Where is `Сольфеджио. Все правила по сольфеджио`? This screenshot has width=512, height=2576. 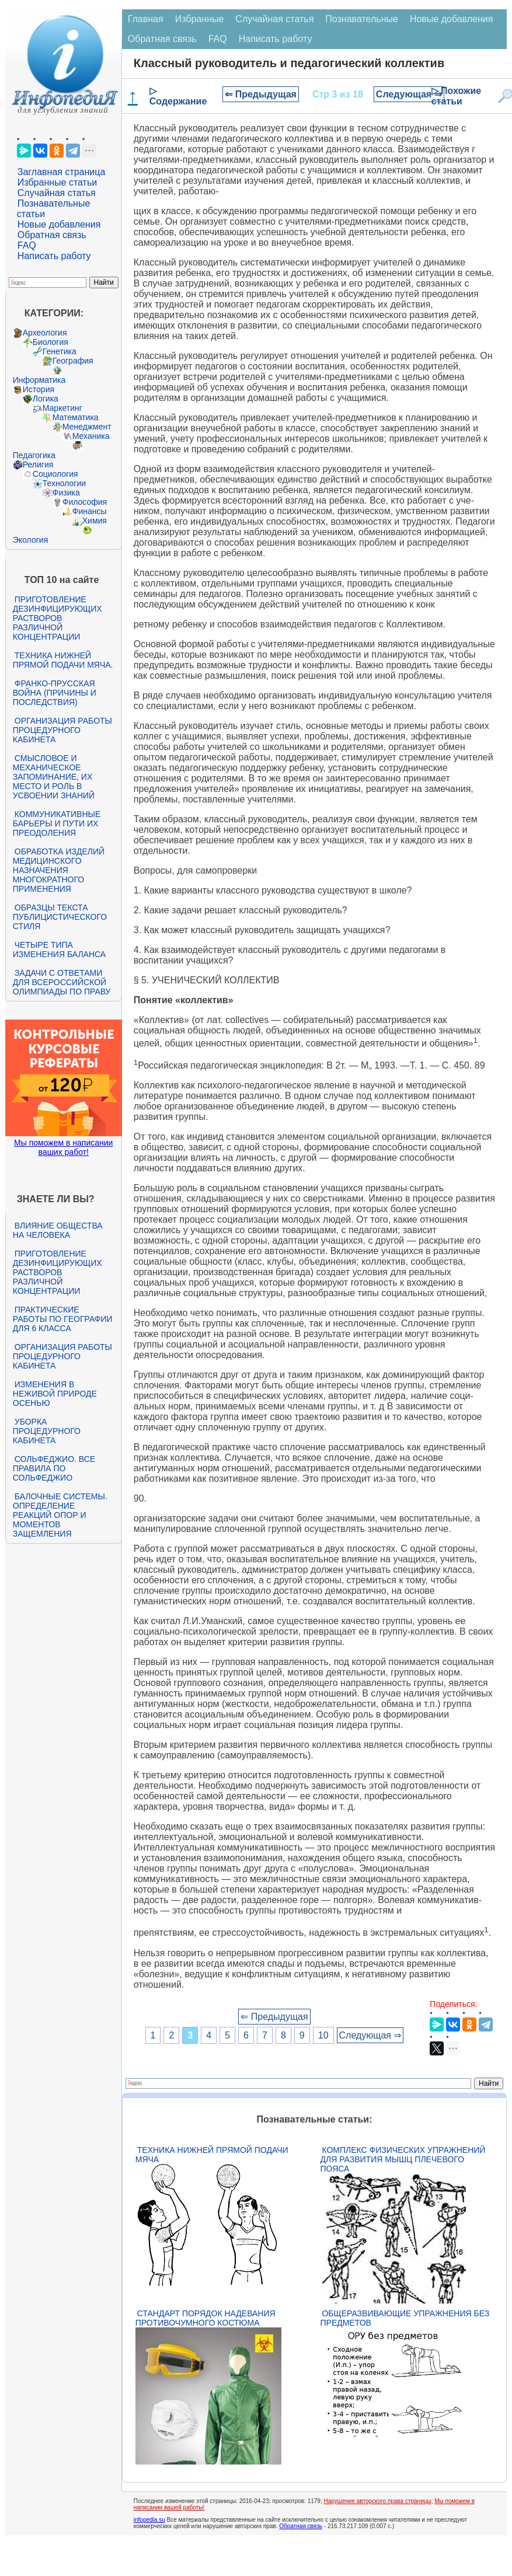 Сольфеджио. Все правила по сольфеджио is located at coordinates (54, 1468).